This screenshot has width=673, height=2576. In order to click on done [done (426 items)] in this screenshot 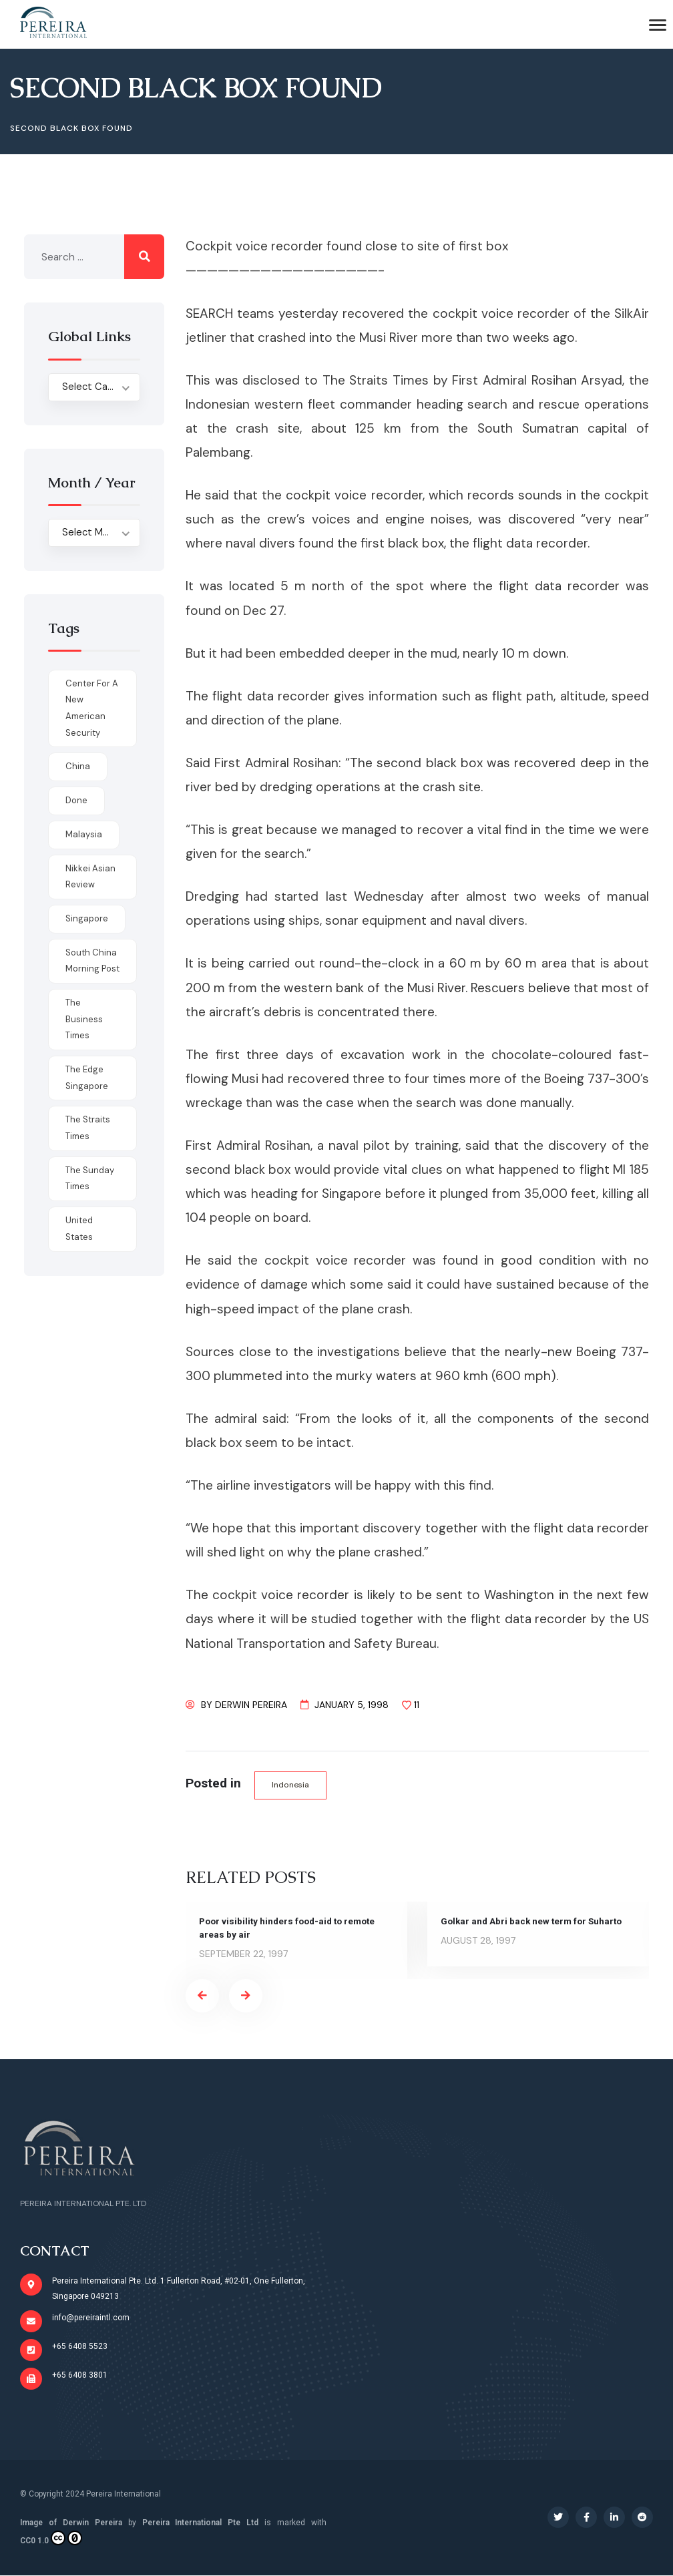, I will do `click(76, 800)`.